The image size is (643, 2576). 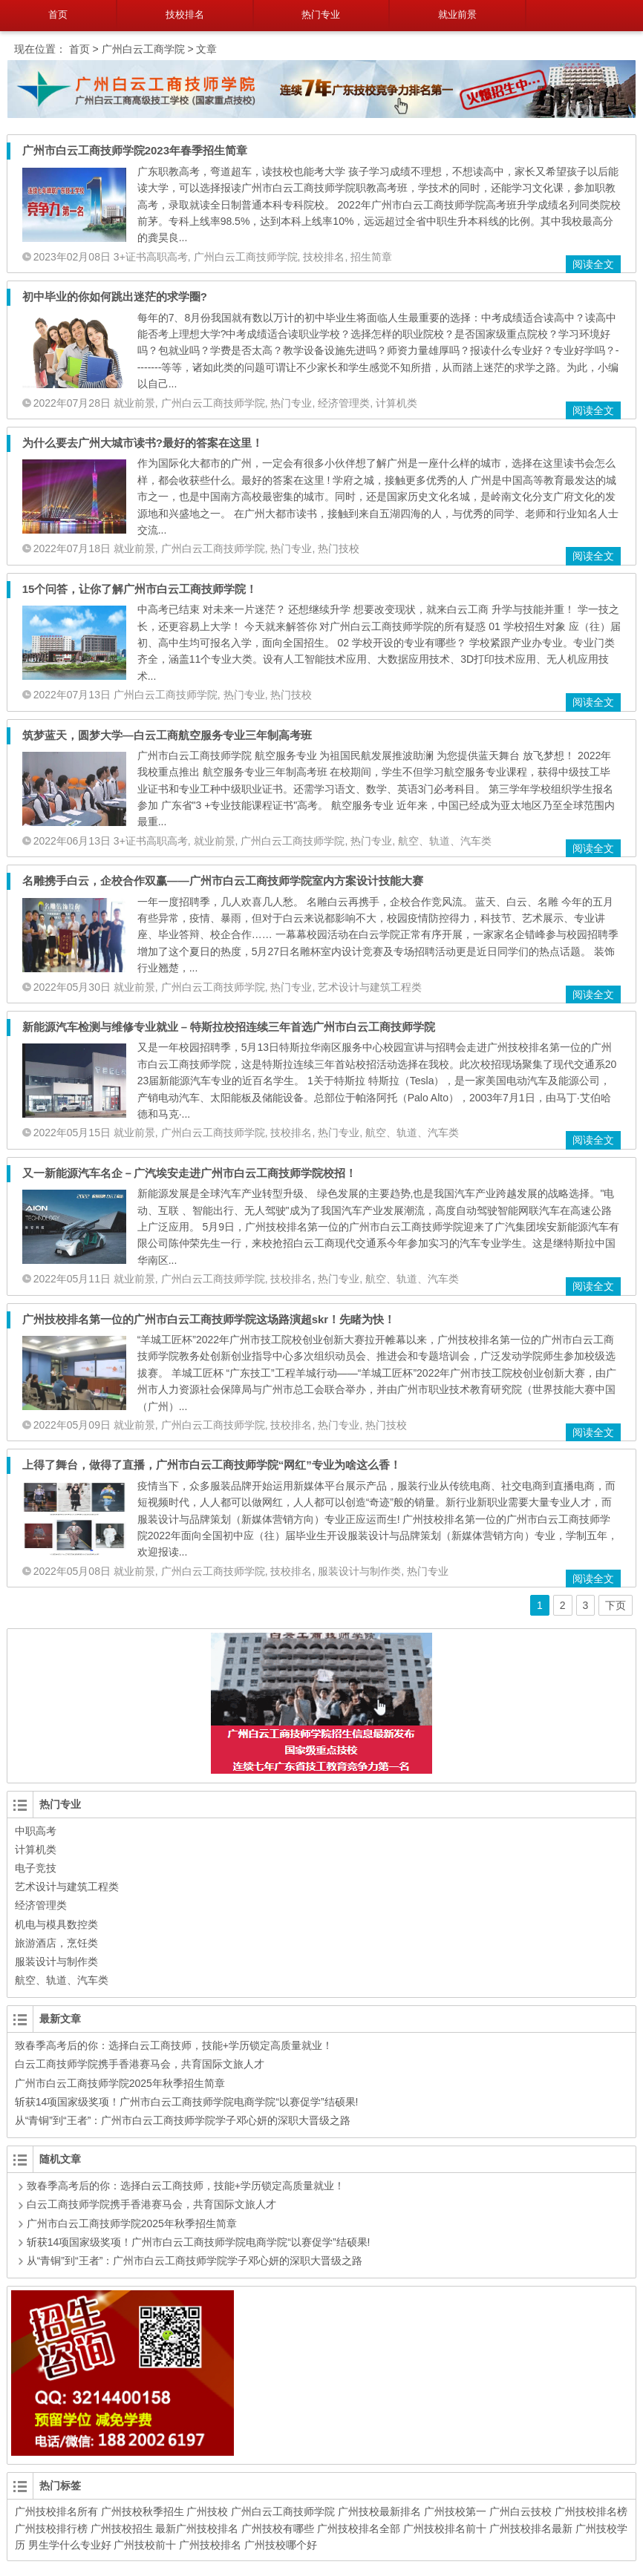 What do you see at coordinates (139, 2064) in the screenshot?
I see `白云工商技师学院携手香港赛马会，共育国际文旅人才` at bounding box center [139, 2064].